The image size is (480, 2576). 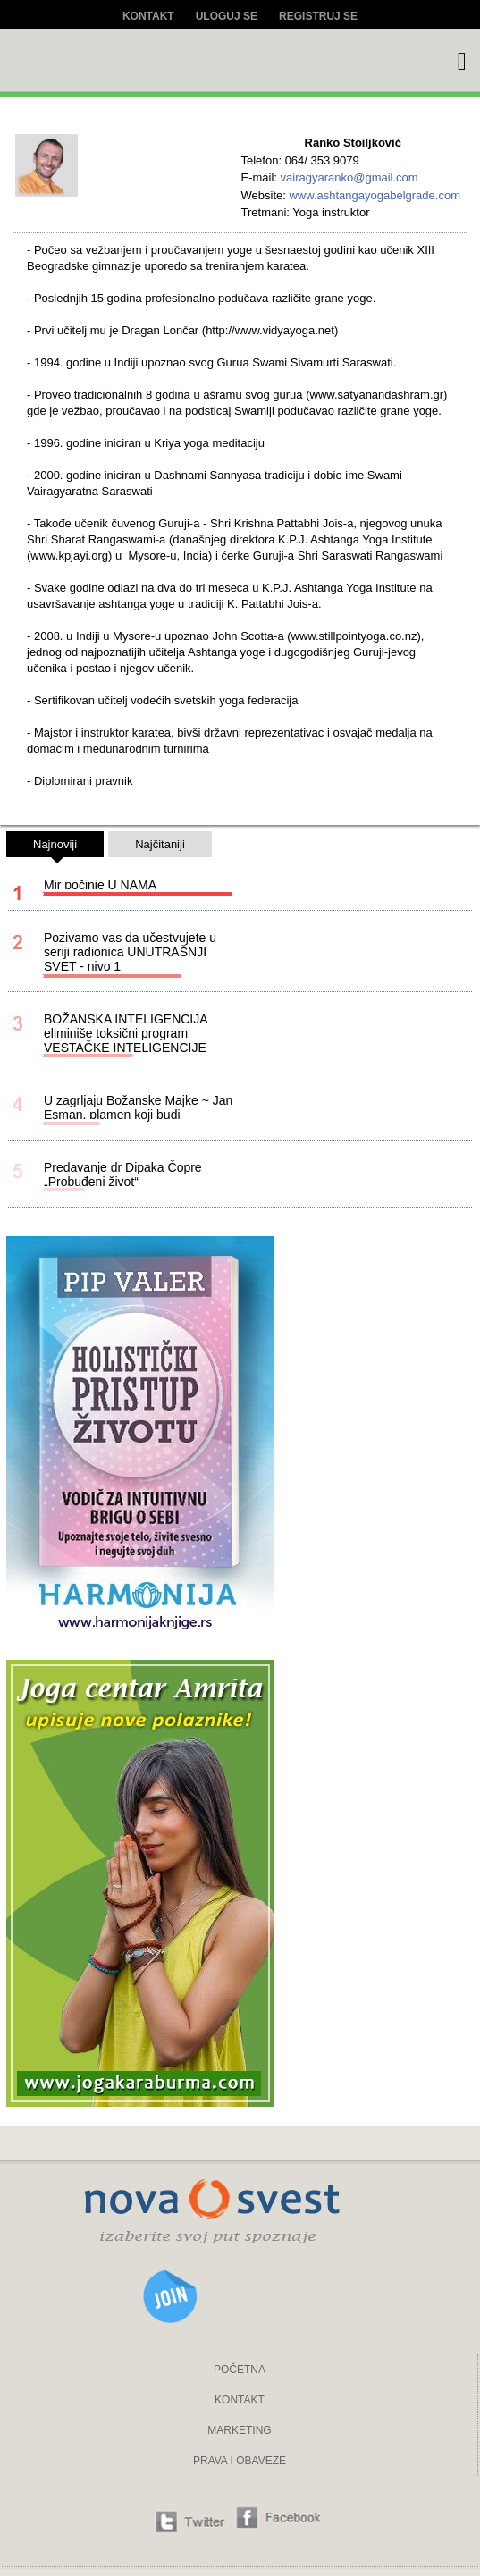 What do you see at coordinates (148, 16) in the screenshot?
I see `Kontakt` at bounding box center [148, 16].